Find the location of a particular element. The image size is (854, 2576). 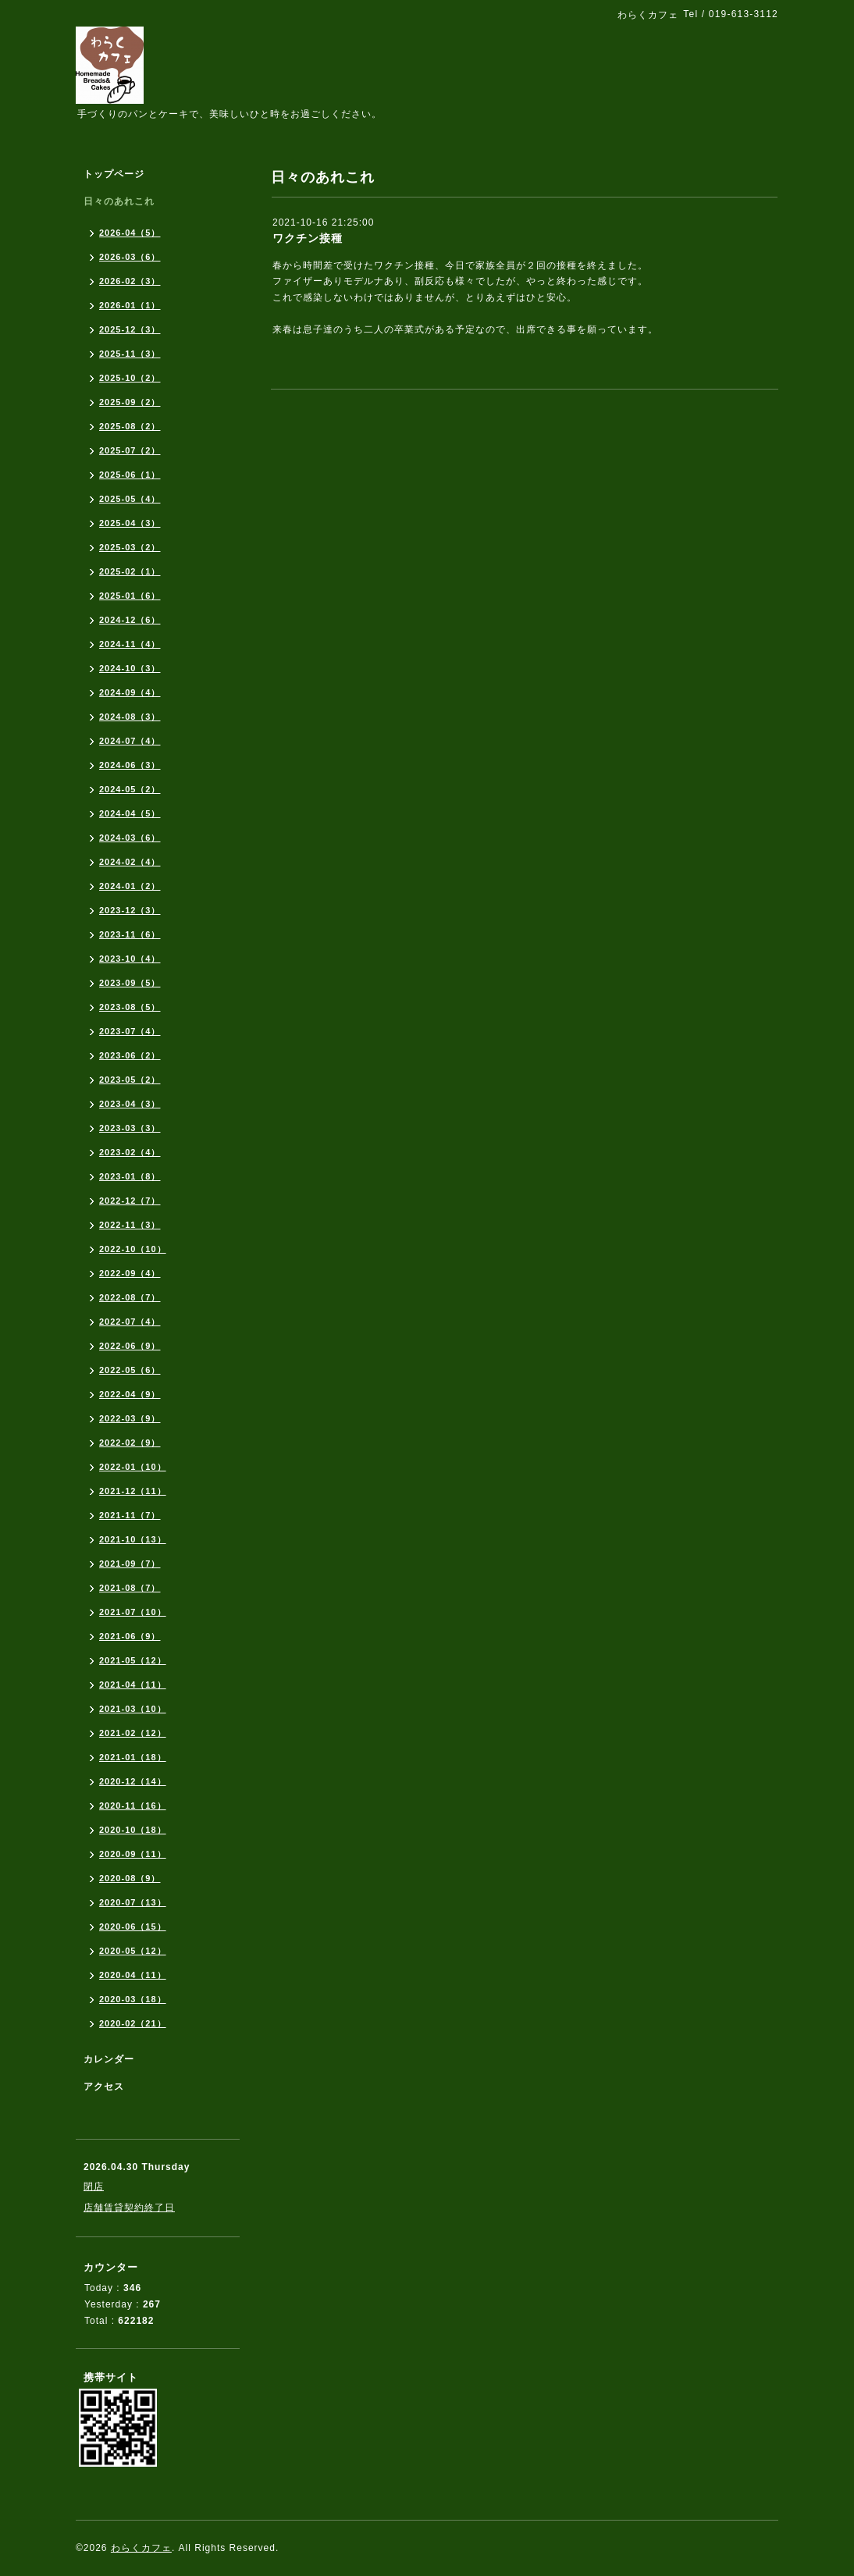

2022-01（10） is located at coordinates (132, 1466).